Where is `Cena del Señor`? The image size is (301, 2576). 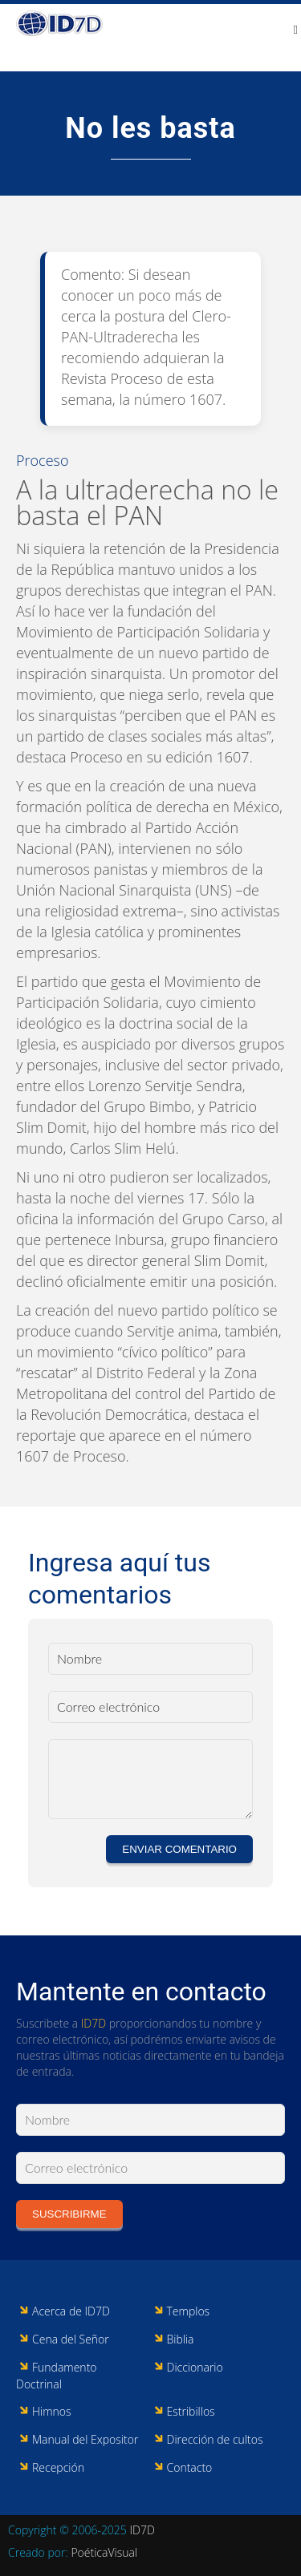 Cena del Señor is located at coordinates (70, 2339).